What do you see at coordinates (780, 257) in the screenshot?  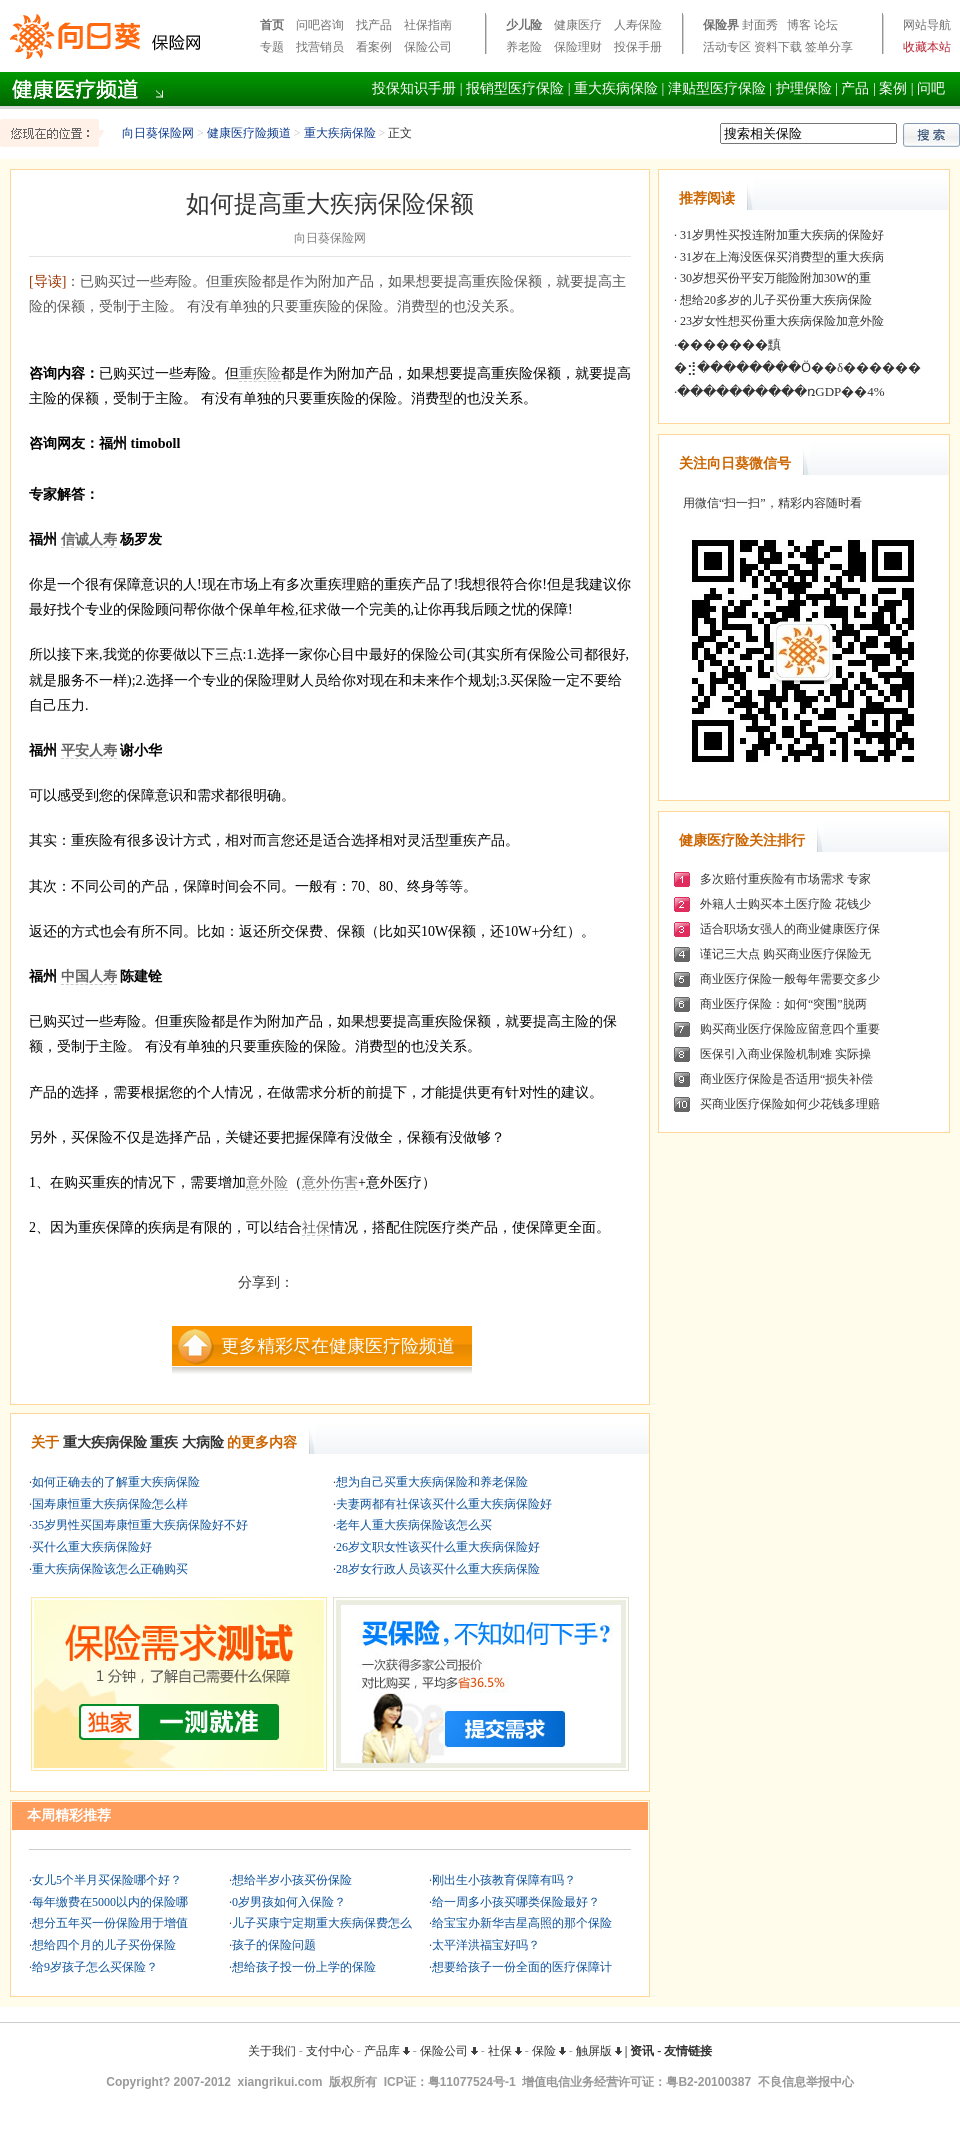 I see `31岁在上海没医保买消费型的重大疾病` at bounding box center [780, 257].